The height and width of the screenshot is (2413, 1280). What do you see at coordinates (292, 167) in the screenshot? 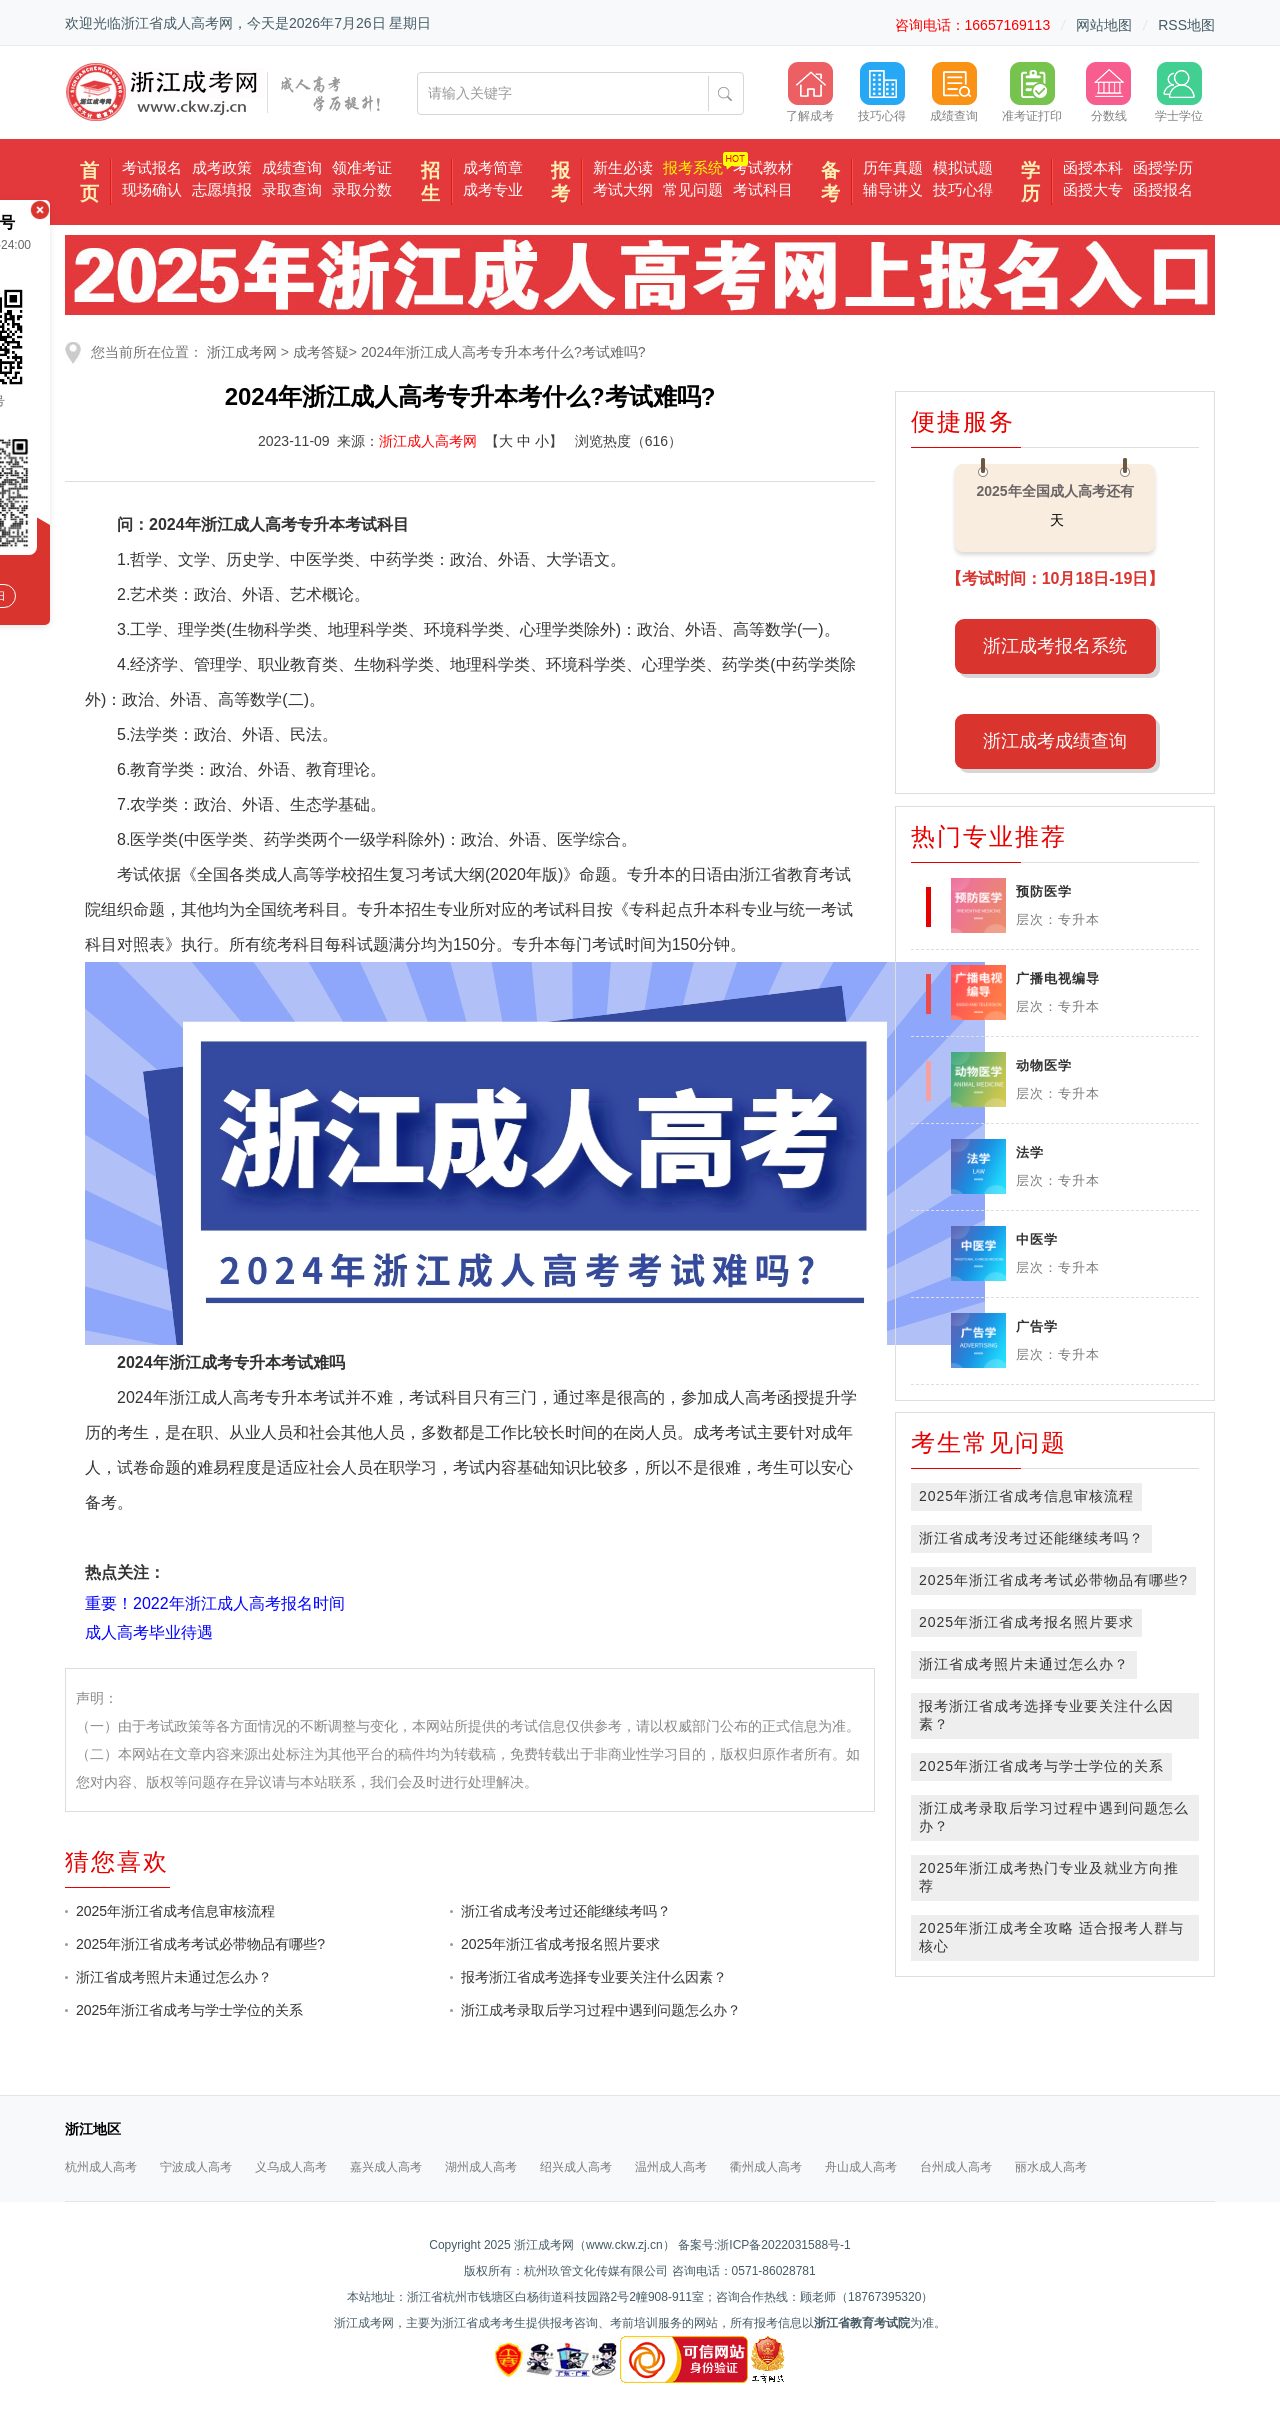
I see `成绩查询` at bounding box center [292, 167].